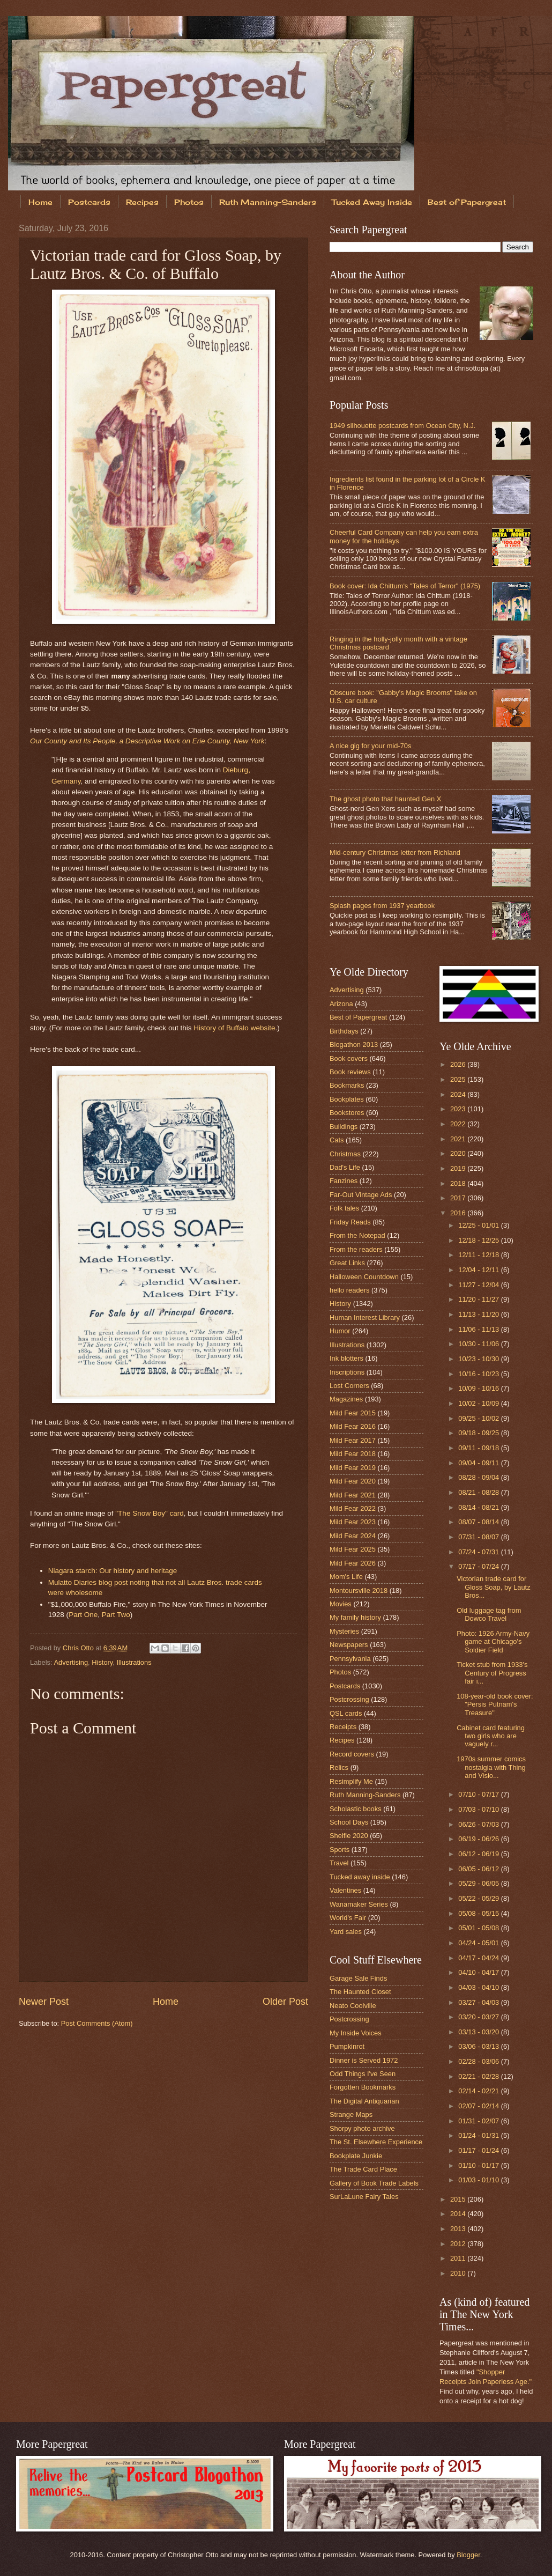  What do you see at coordinates (479, 1987) in the screenshot?
I see `04/03 - 04/10` at bounding box center [479, 1987].